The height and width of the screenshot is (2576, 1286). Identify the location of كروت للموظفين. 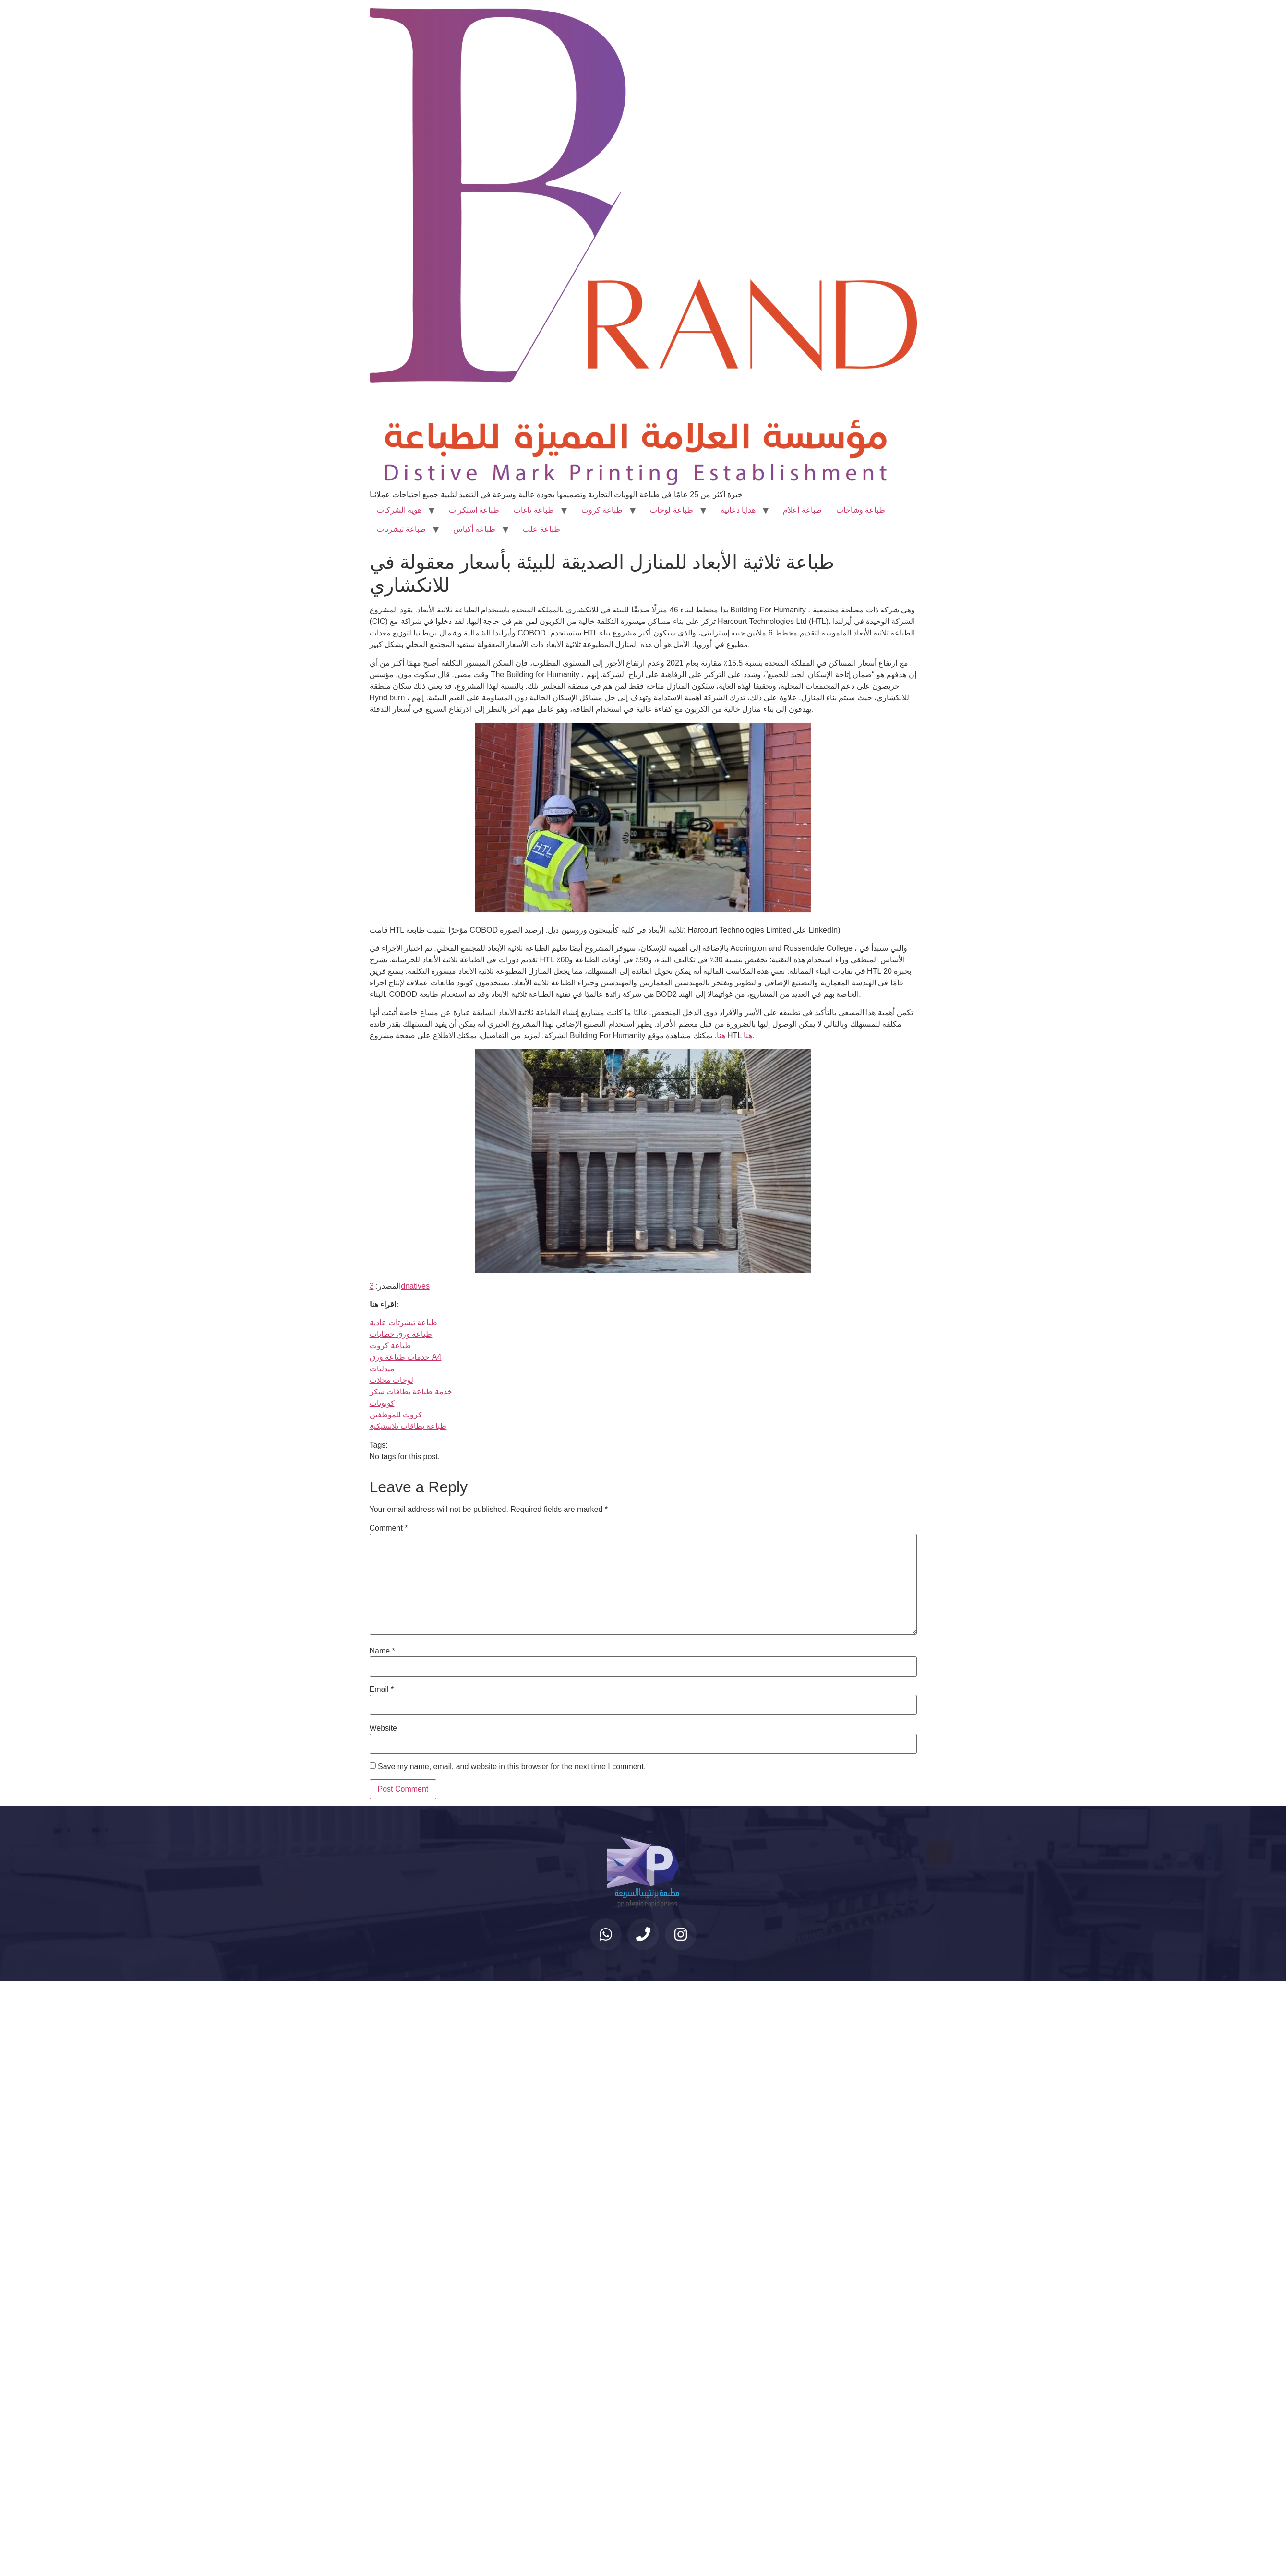
(396, 1415).